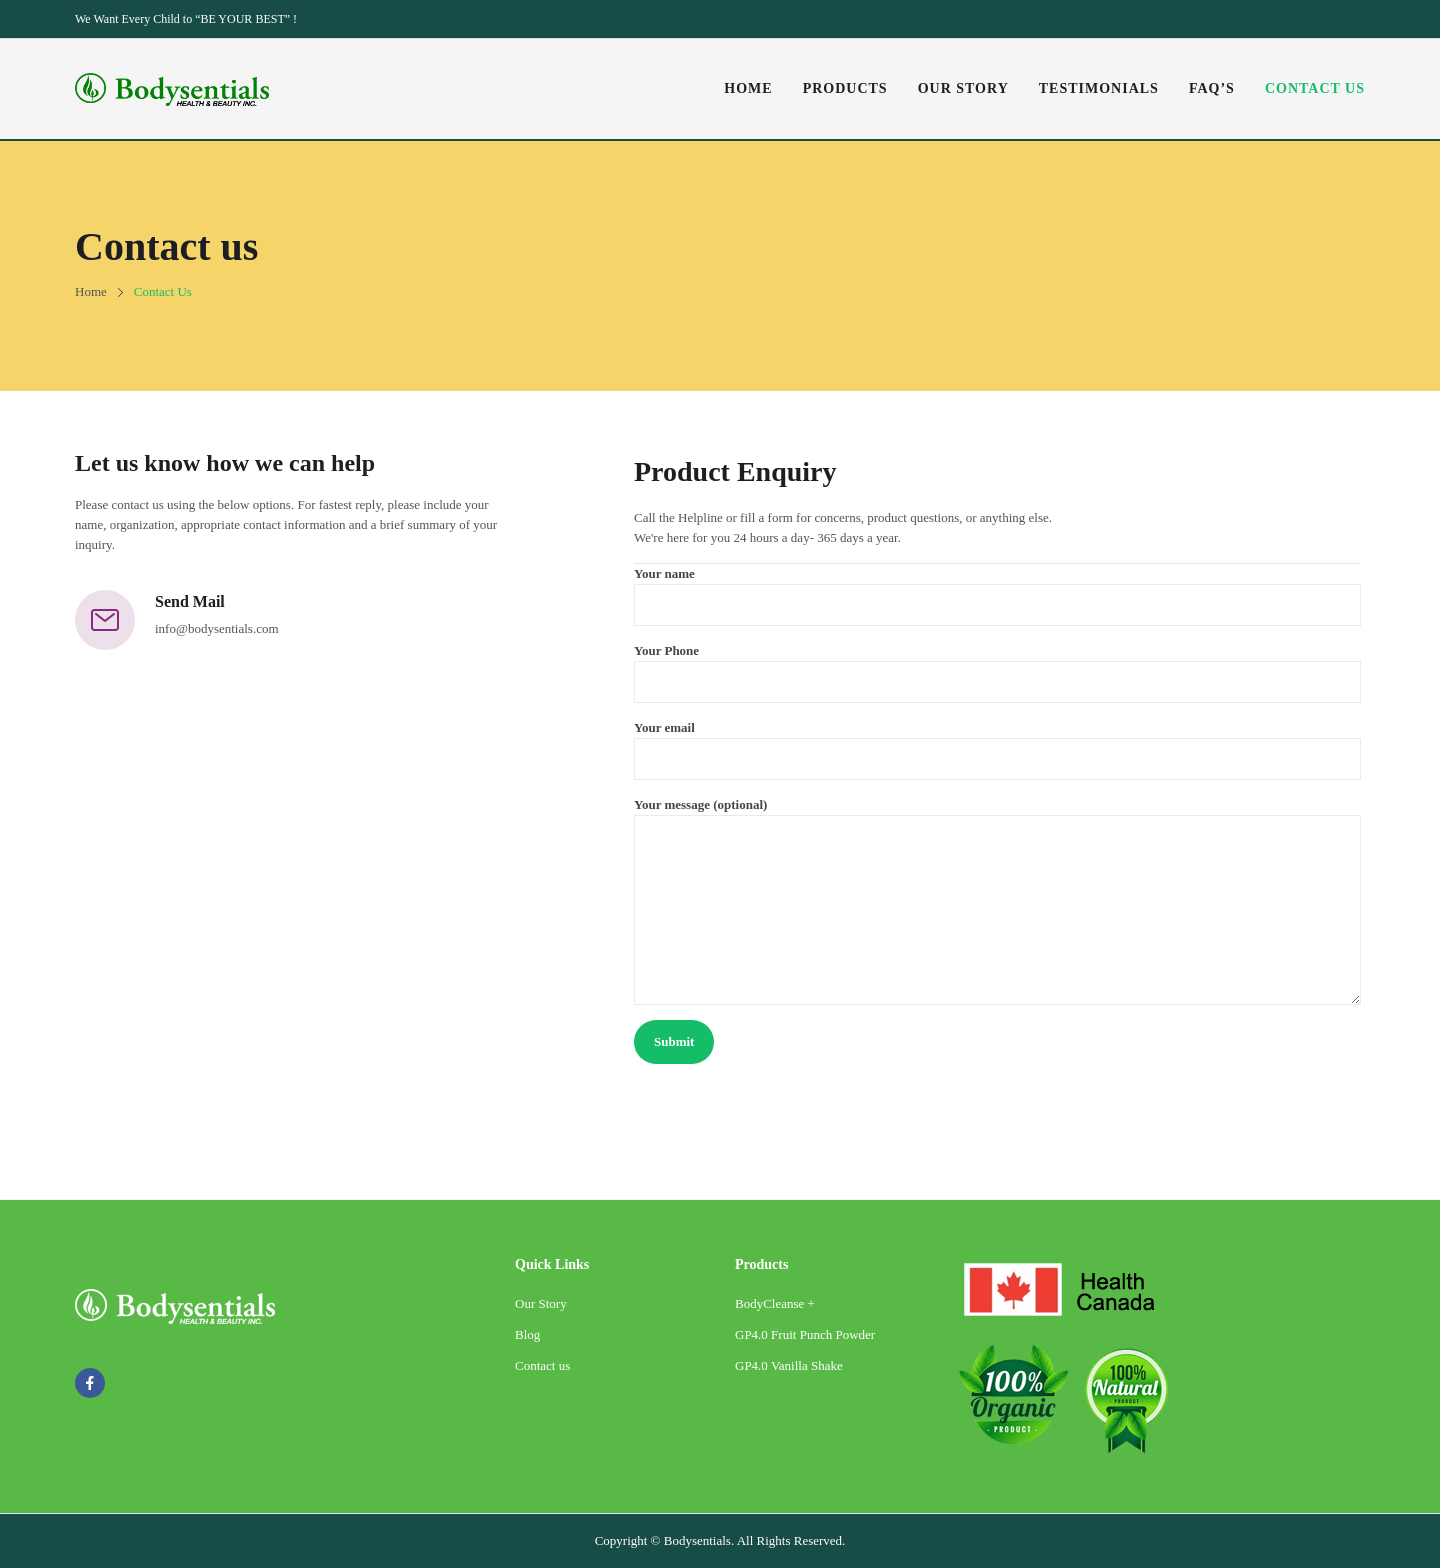 The width and height of the screenshot is (1440, 1568). What do you see at coordinates (789, 1365) in the screenshot?
I see `GP4.0 Vanilla Shake` at bounding box center [789, 1365].